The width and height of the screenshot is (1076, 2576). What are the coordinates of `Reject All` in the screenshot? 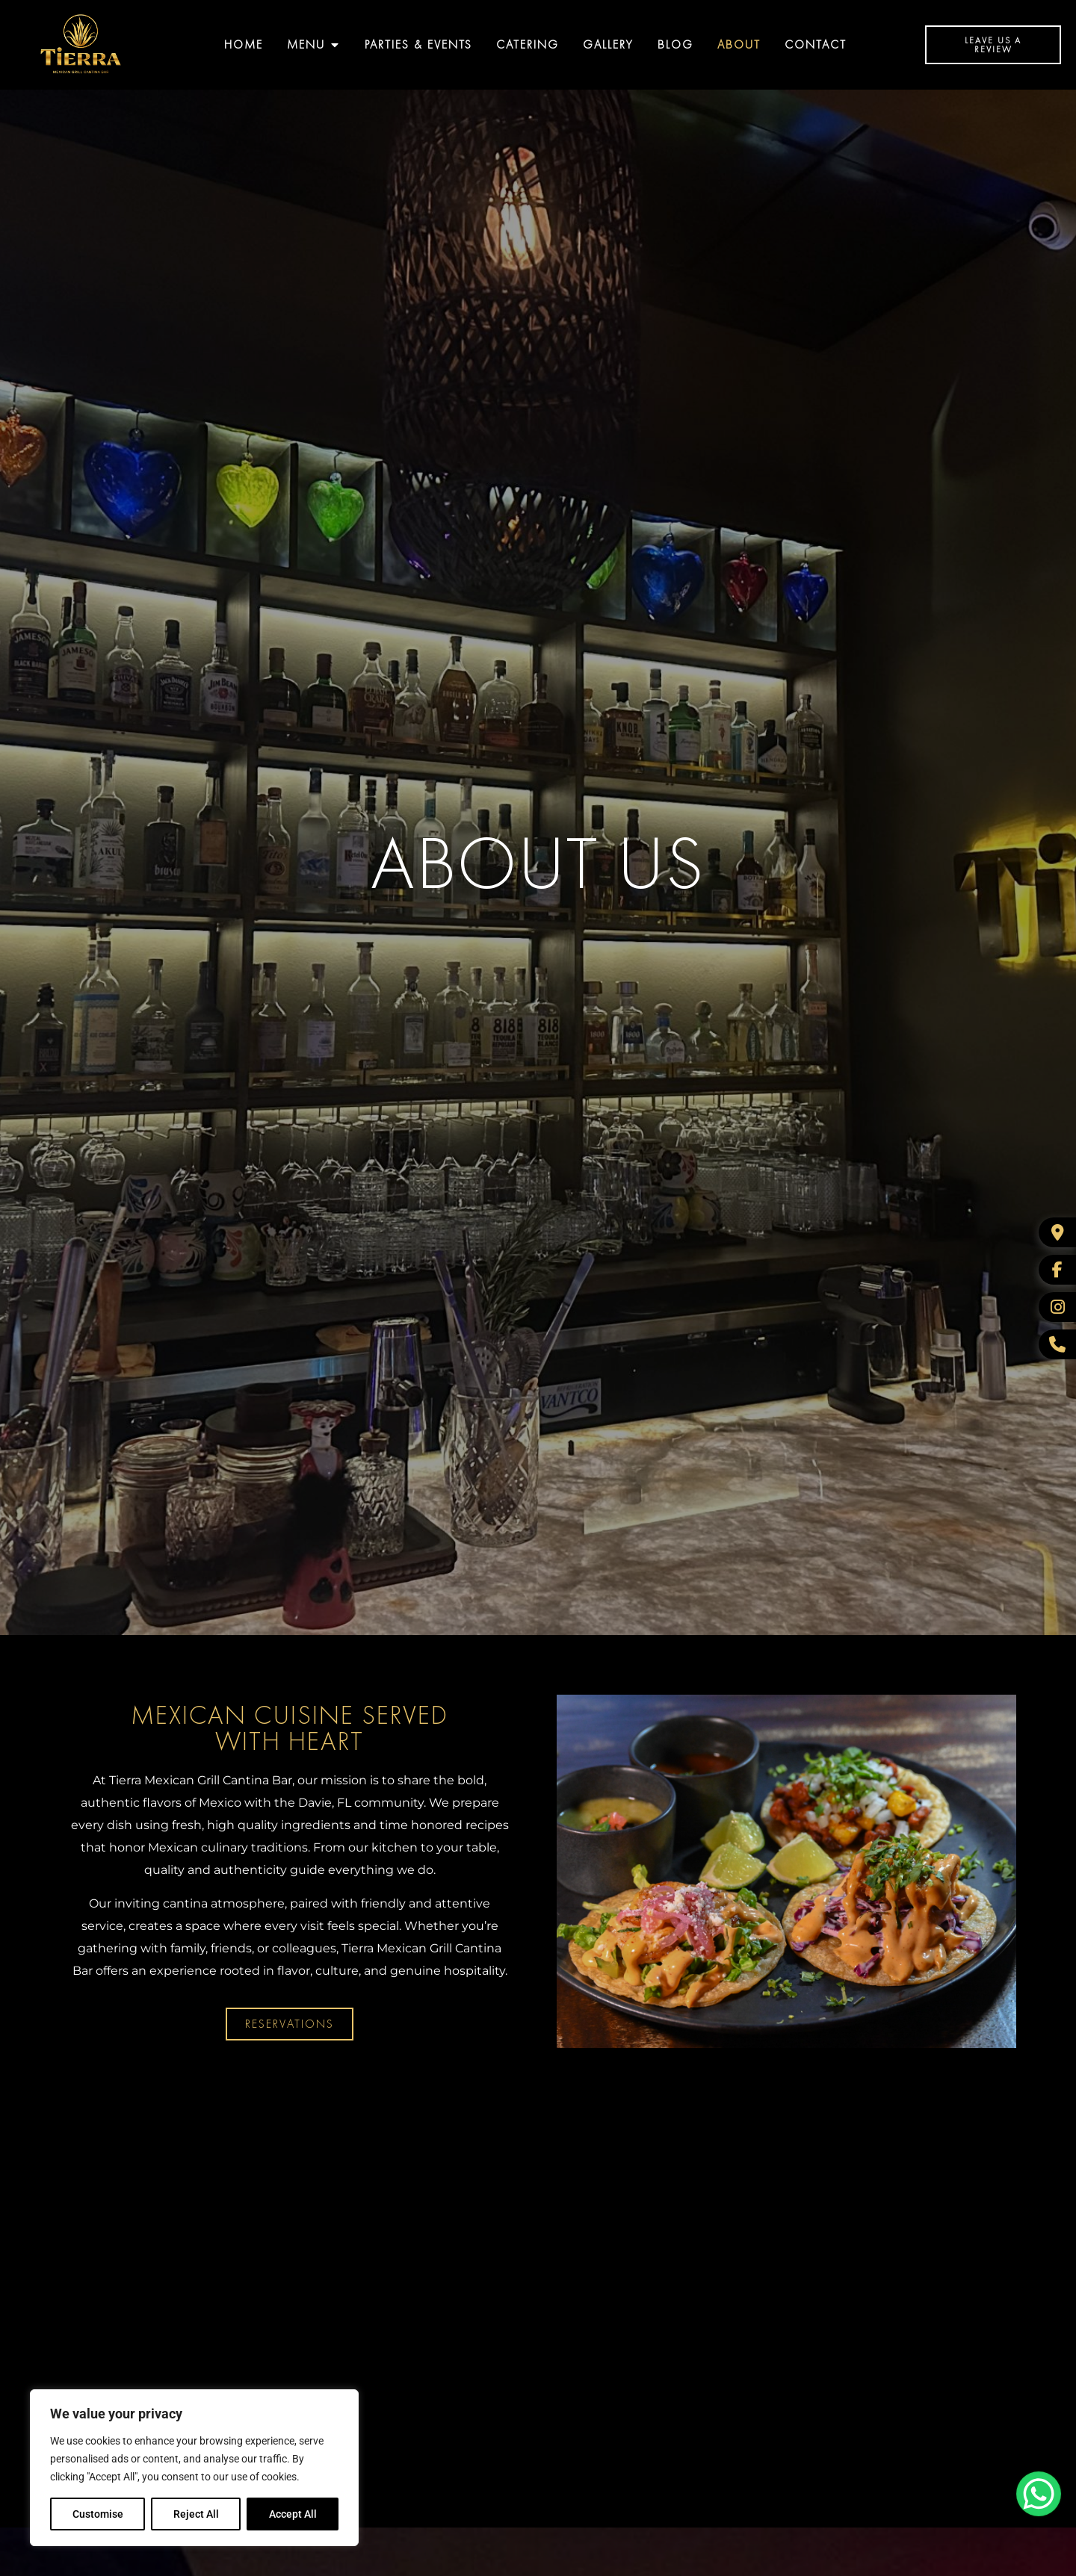 It's located at (196, 2514).